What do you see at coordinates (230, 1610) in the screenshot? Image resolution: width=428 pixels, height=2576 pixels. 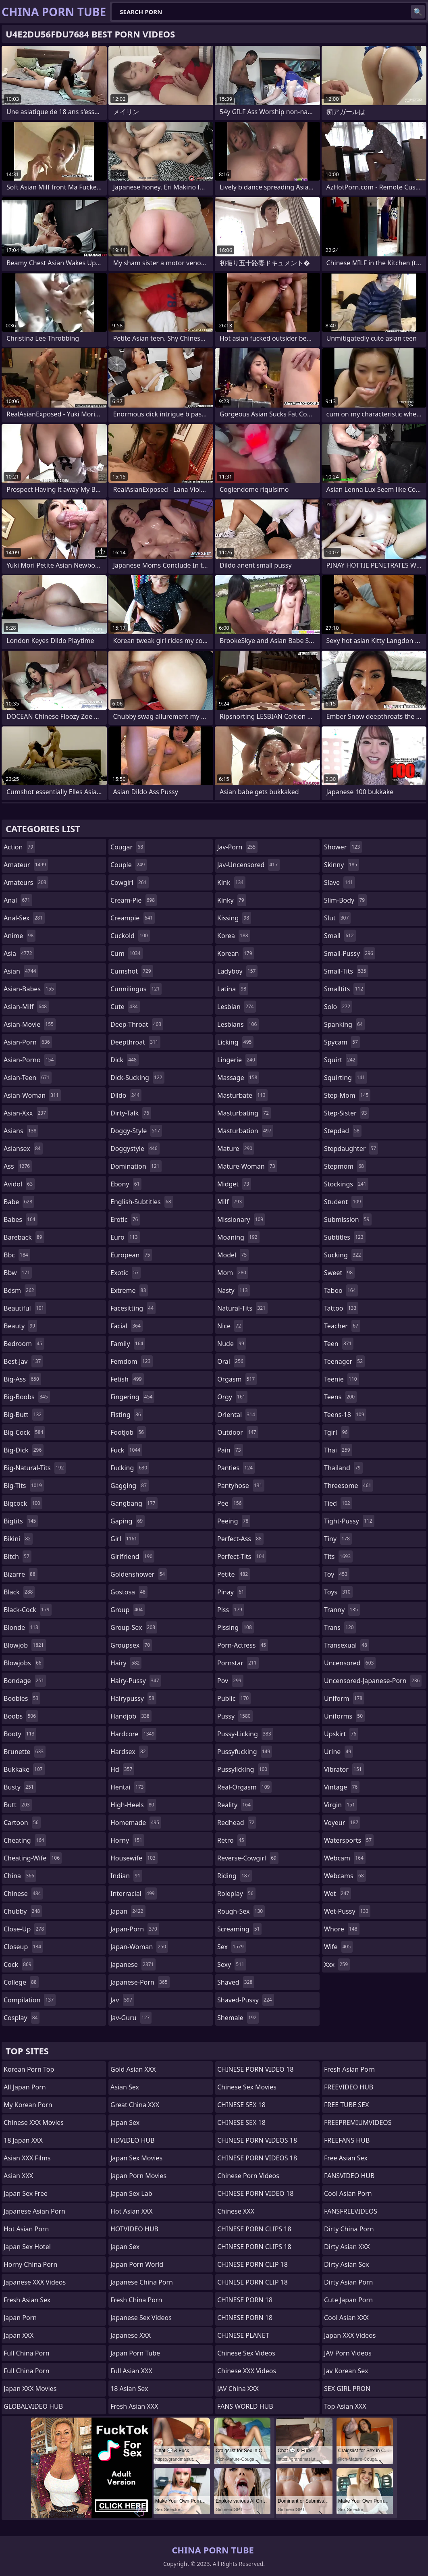 I see `piss` at bounding box center [230, 1610].